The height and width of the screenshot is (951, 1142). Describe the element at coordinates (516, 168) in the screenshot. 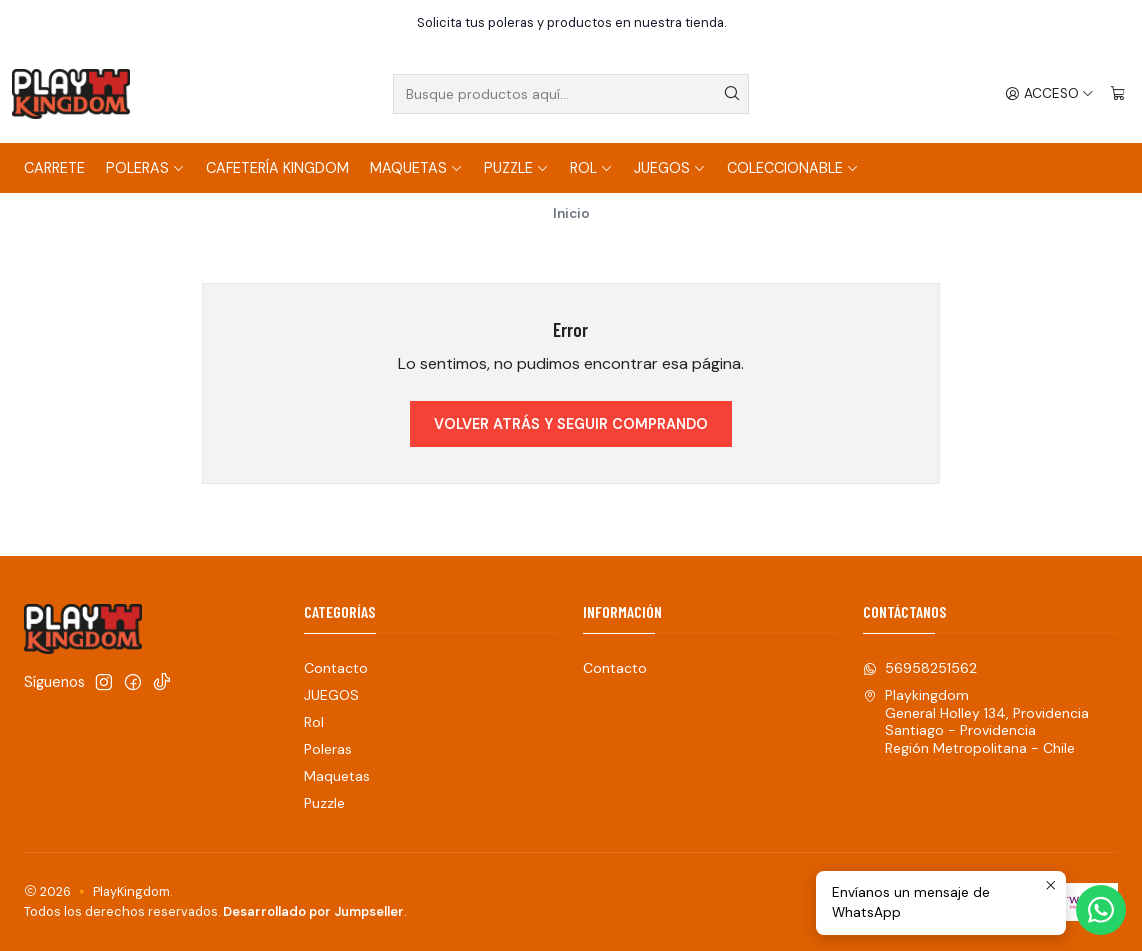

I see `Puzzle` at that location.